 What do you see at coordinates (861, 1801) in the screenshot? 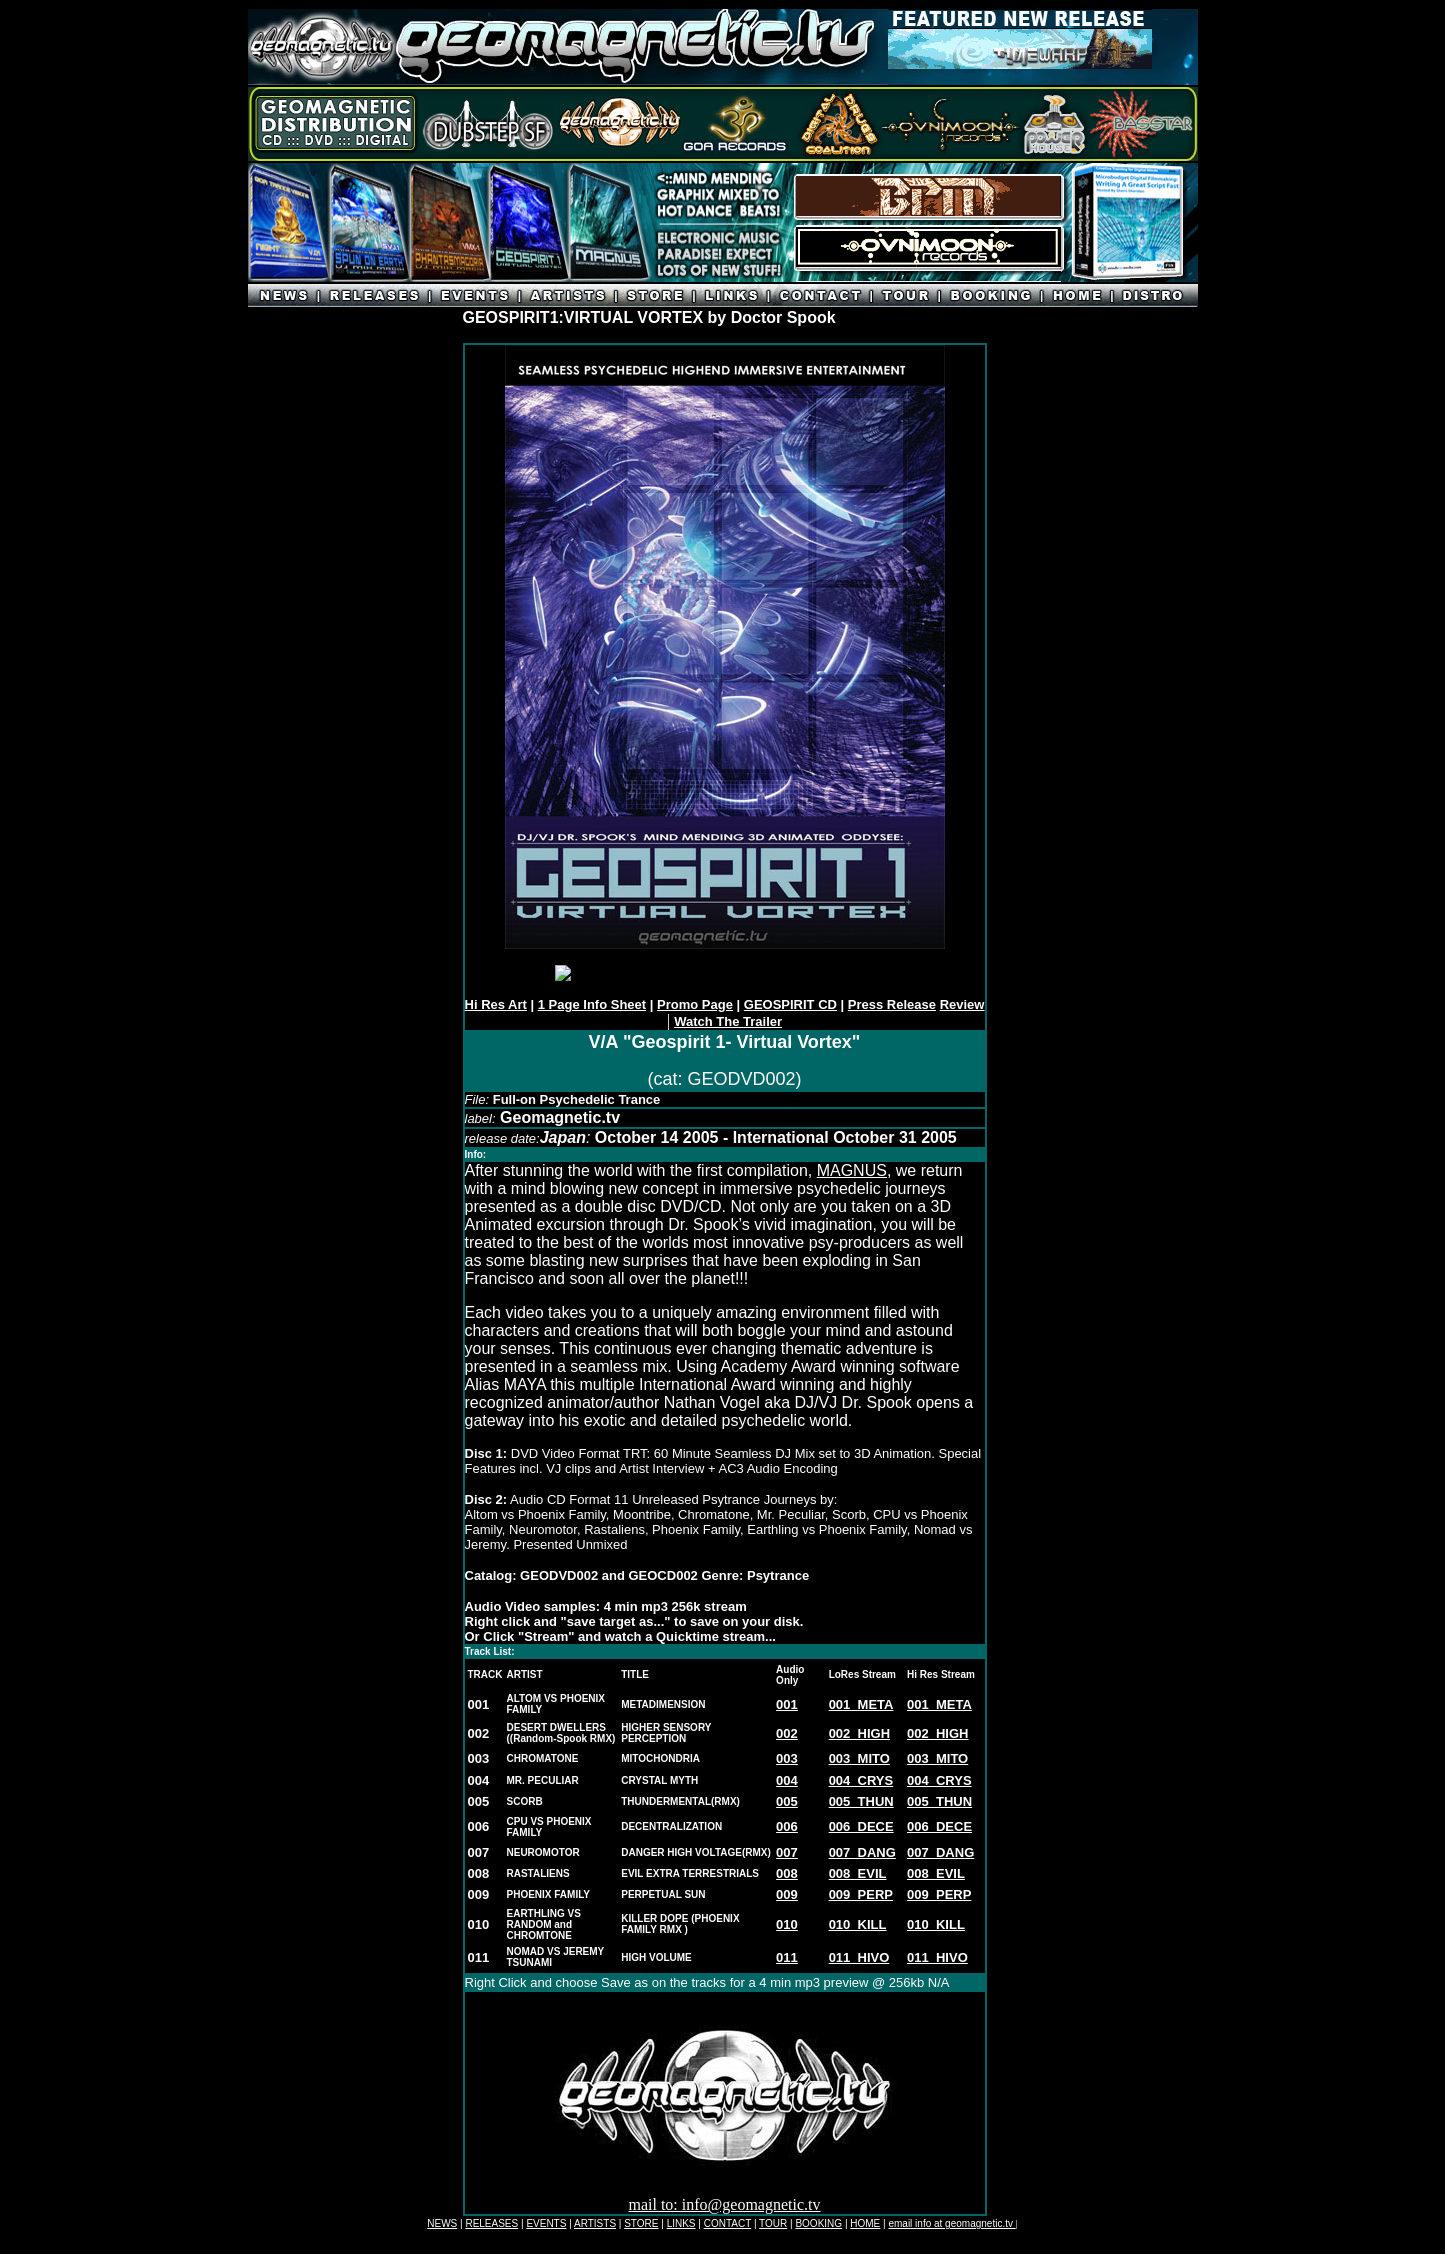
I see `005_THUN` at bounding box center [861, 1801].